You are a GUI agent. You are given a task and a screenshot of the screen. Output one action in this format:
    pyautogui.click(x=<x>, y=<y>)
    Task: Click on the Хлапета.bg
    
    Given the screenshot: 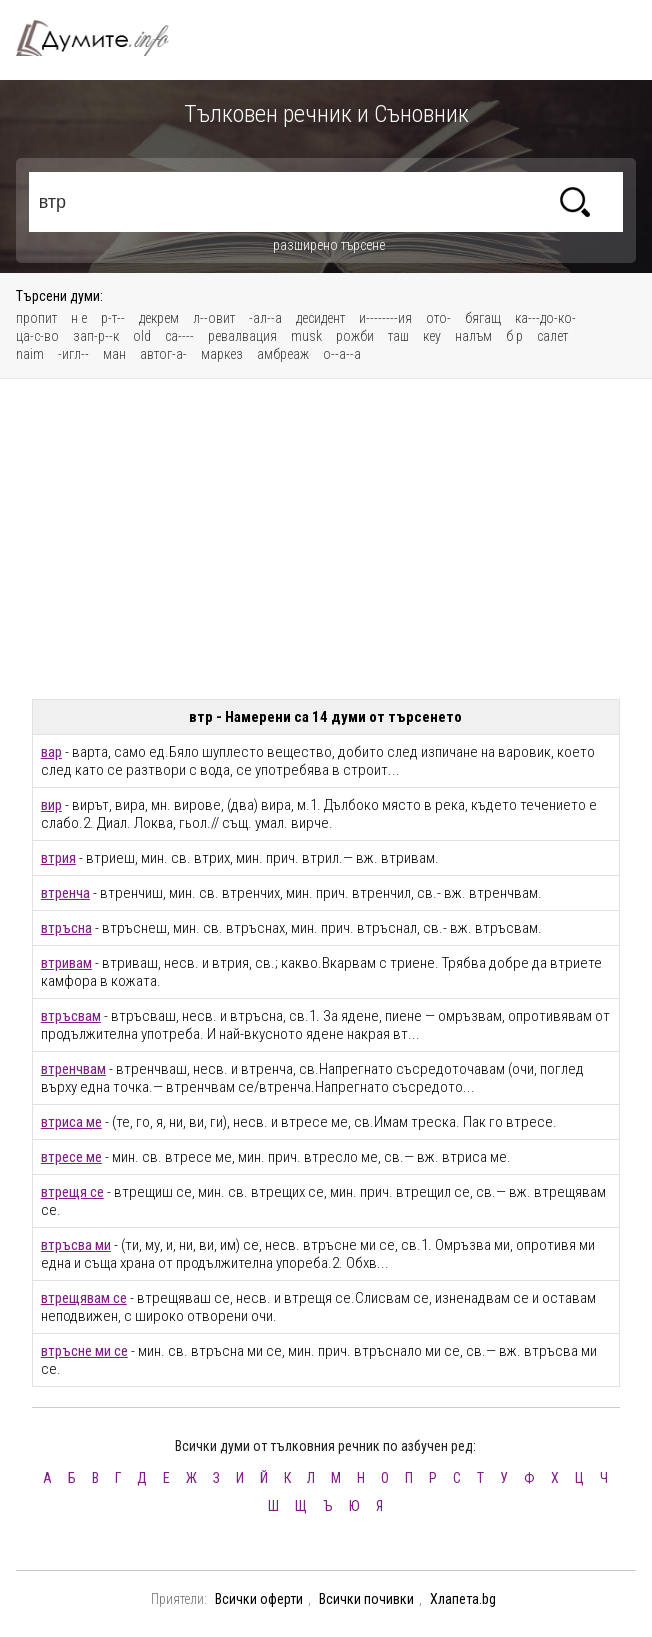 What is the action you would take?
    pyautogui.click(x=463, y=1599)
    